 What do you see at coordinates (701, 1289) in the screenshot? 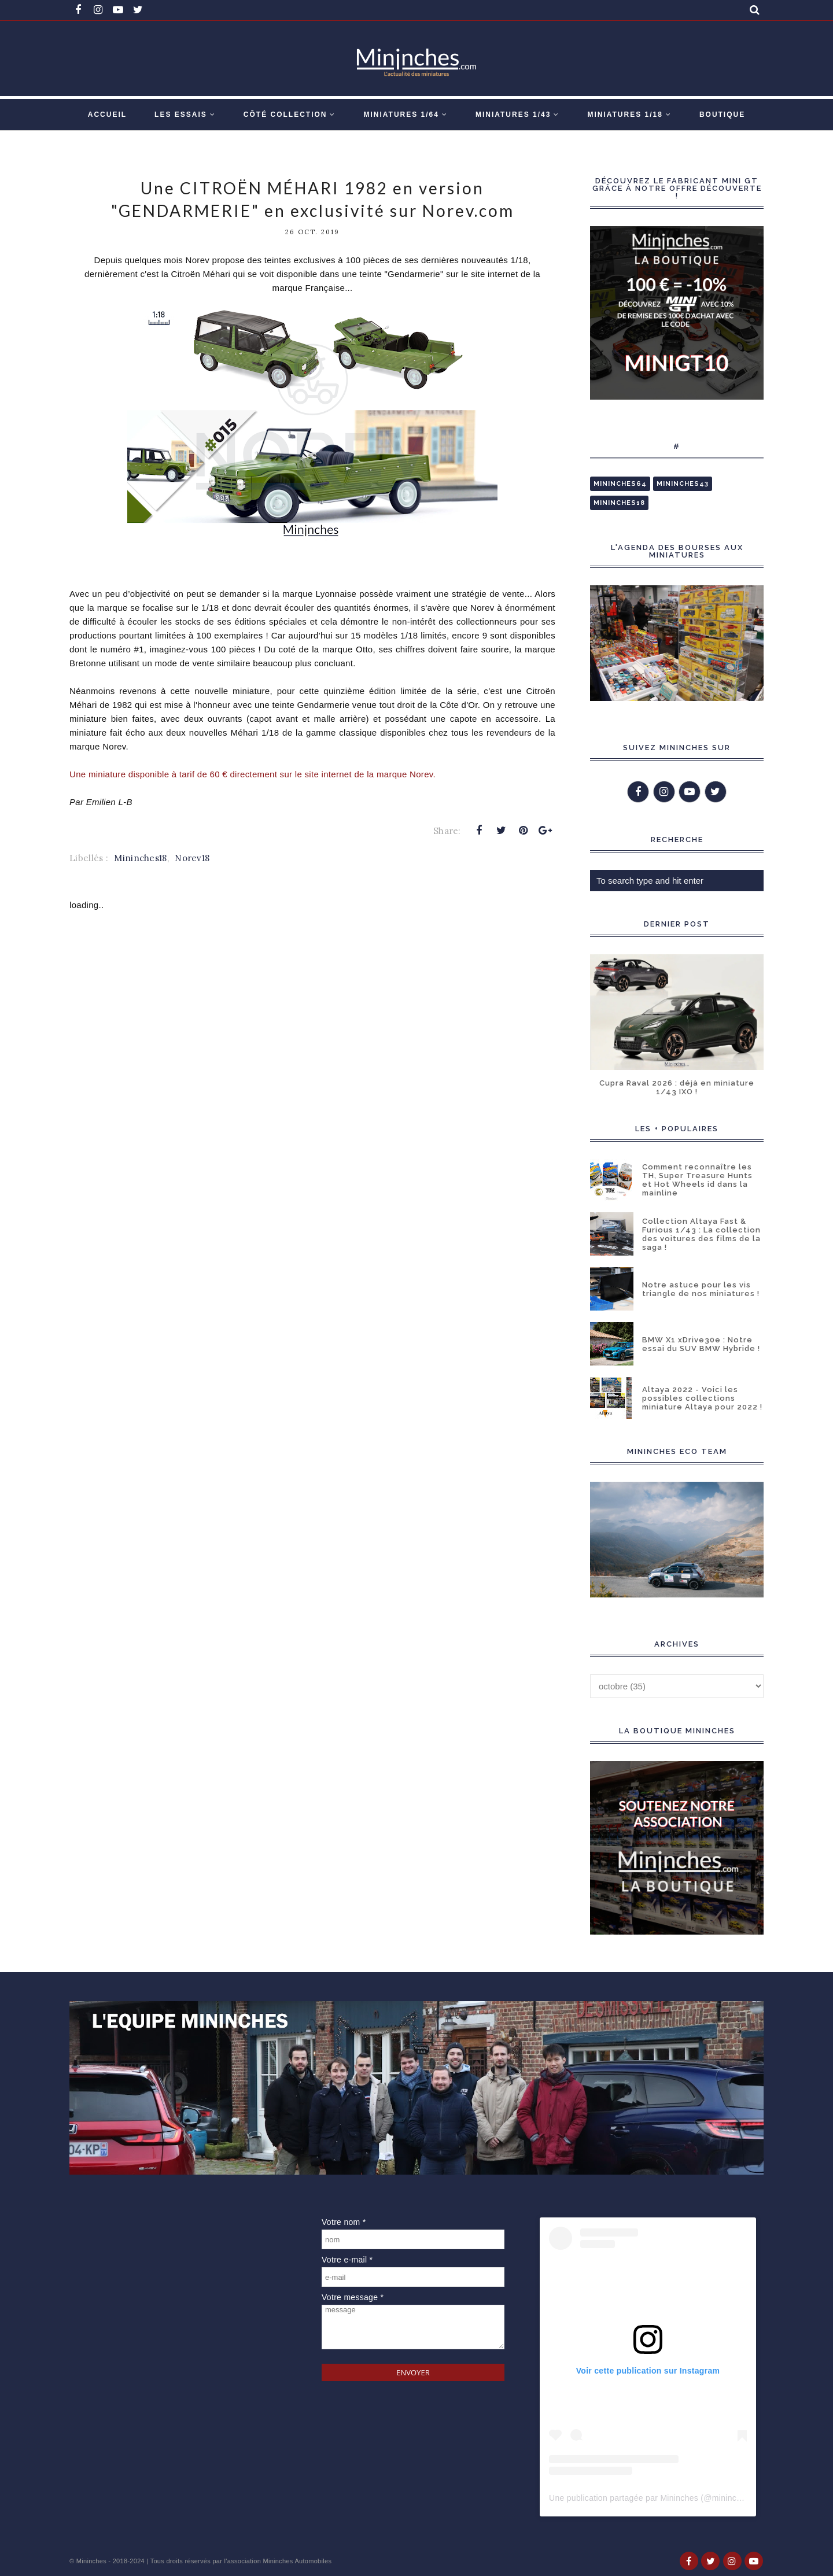
I see `Notre astuce pour les vis triangle de nos miniatures !` at bounding box center [701, 1289].